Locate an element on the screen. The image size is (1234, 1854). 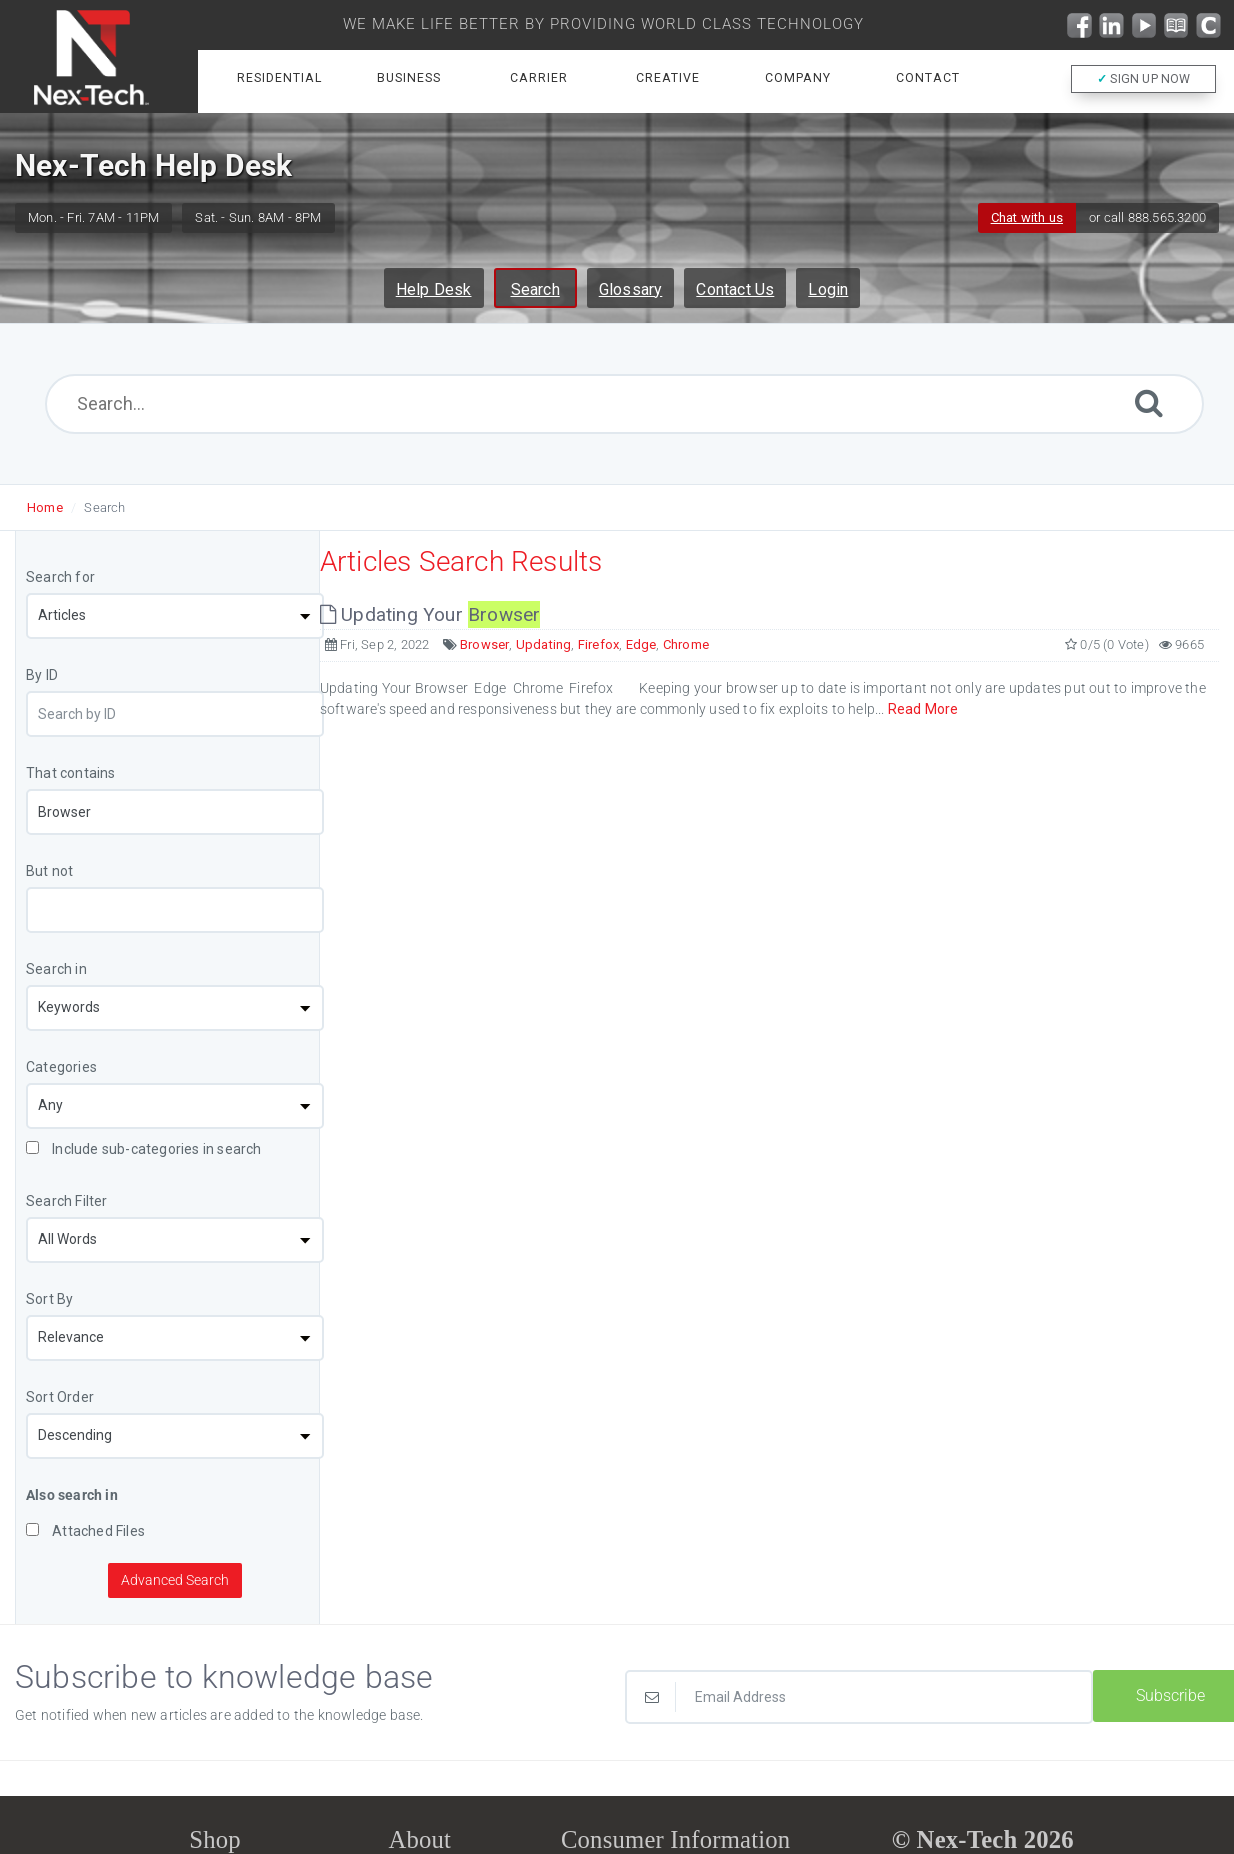
Chrome is located at coordinates (686, 644).